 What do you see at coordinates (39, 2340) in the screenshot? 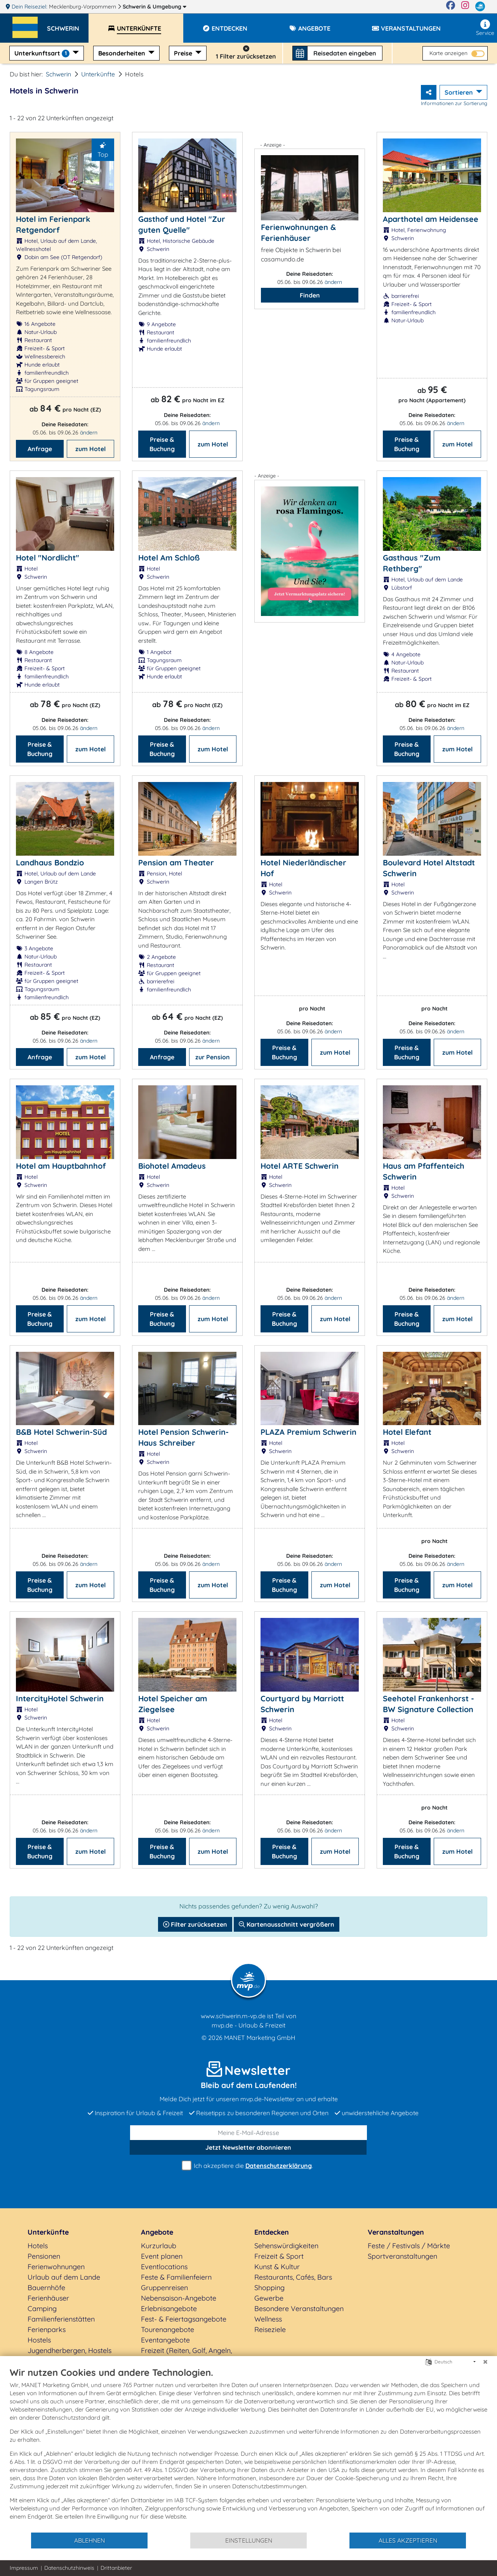
I see `Hostels` at bounding box center [39, 2340].